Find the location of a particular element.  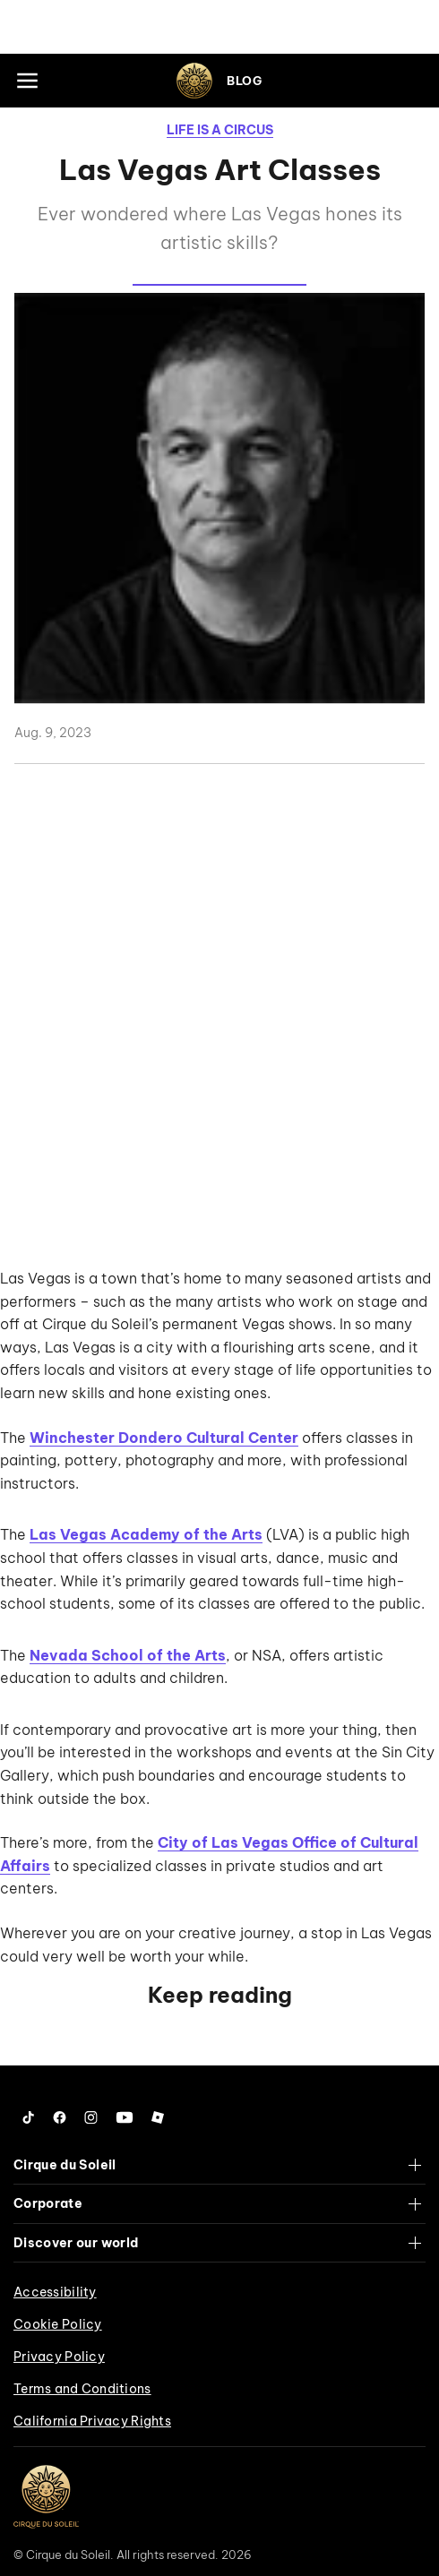

Cookie Policy is located at coordinates (57, 2324).